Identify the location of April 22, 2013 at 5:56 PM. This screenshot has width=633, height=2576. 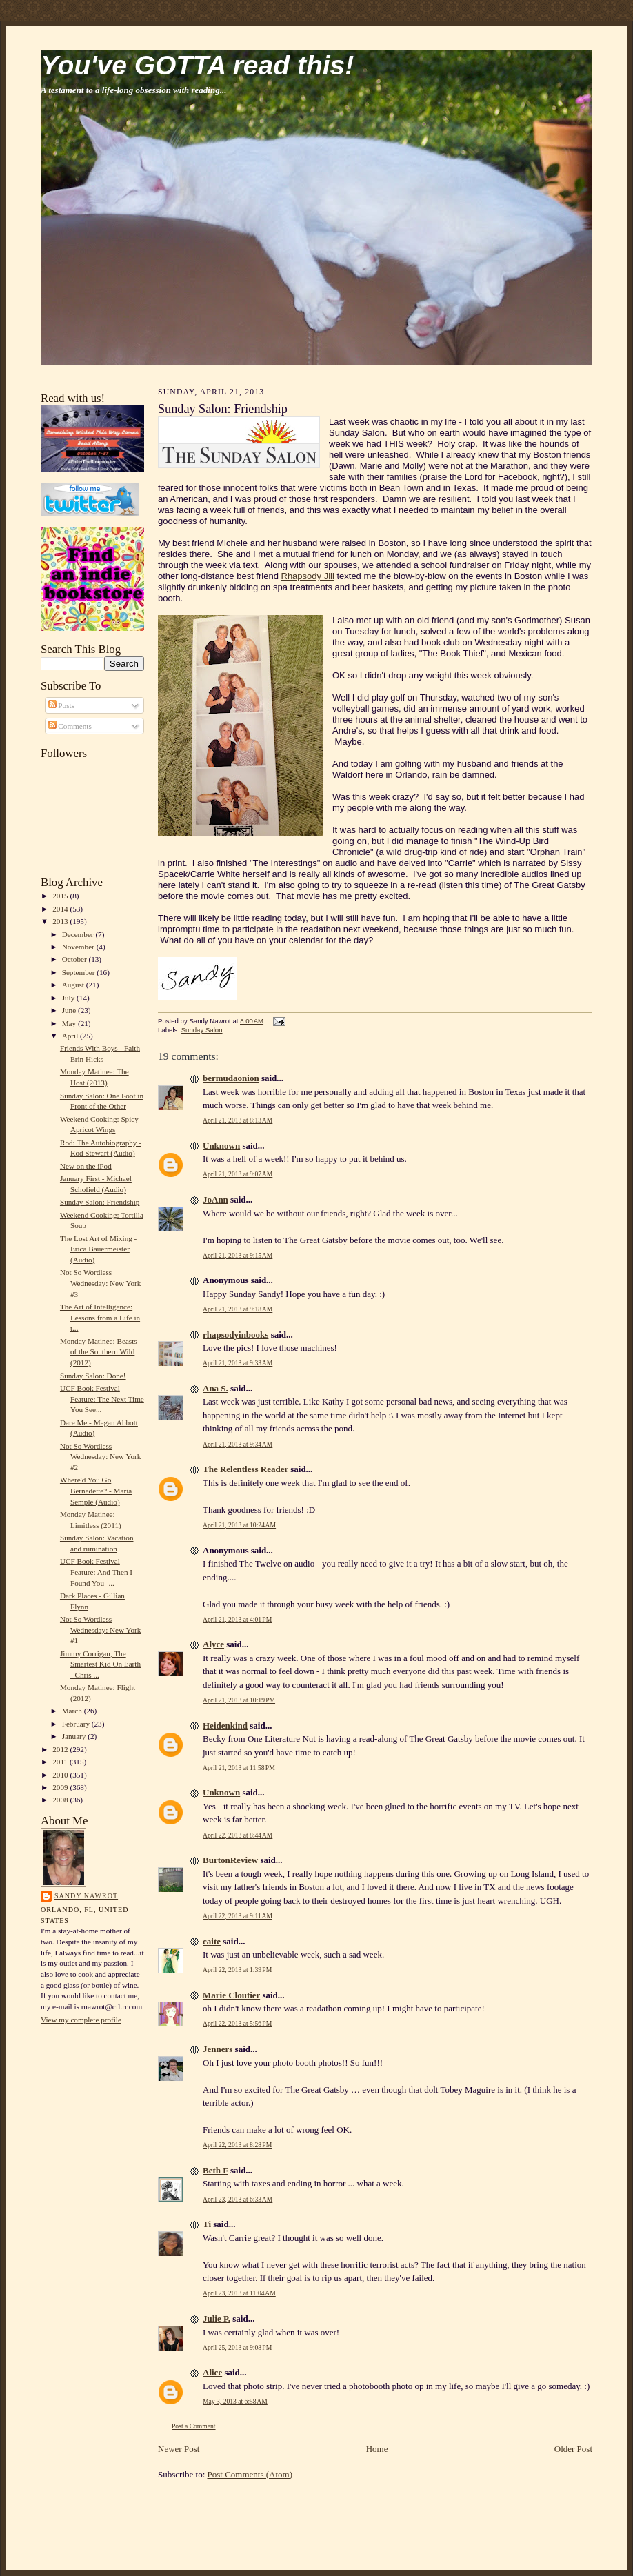
(237, 2023).